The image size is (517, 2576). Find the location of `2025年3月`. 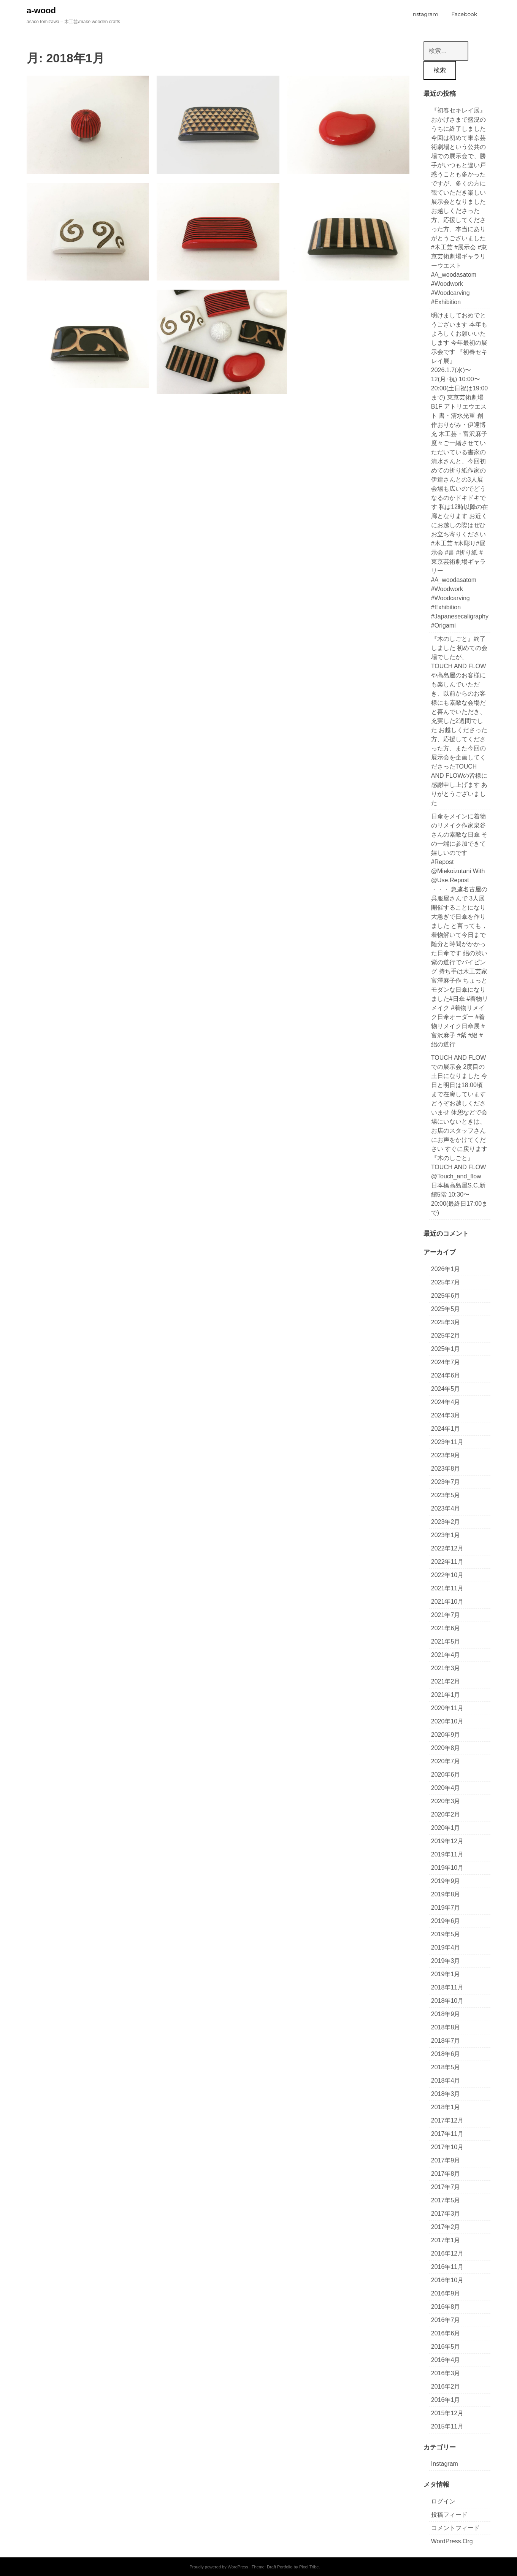

2025年3月 is located at coordinates (445, 1322).